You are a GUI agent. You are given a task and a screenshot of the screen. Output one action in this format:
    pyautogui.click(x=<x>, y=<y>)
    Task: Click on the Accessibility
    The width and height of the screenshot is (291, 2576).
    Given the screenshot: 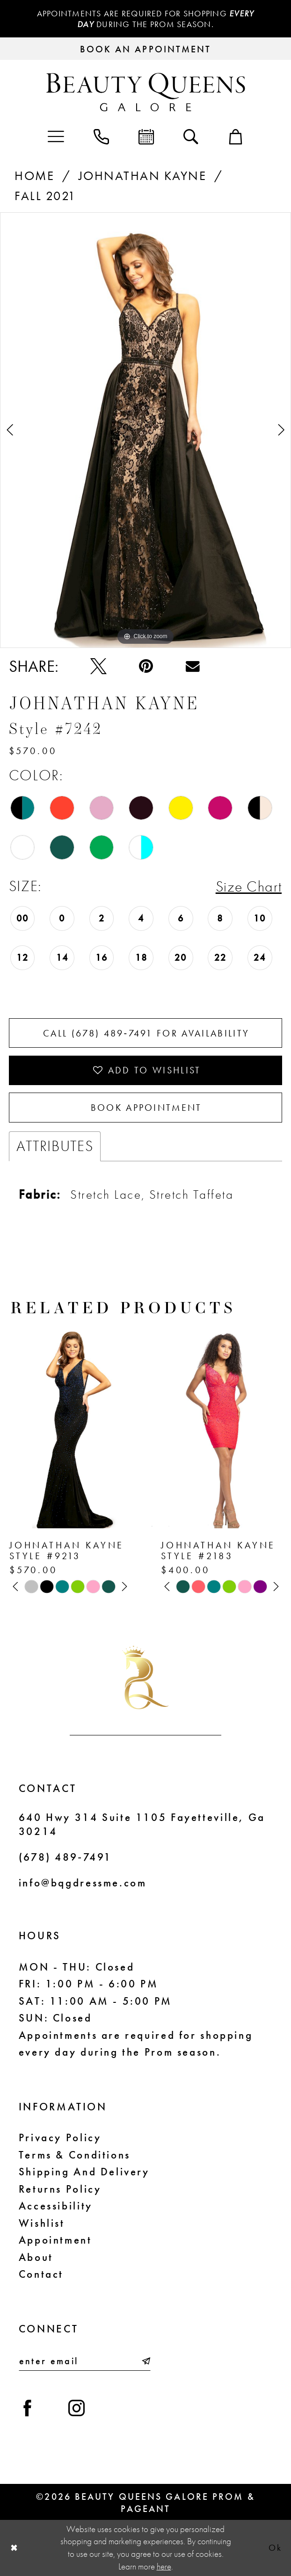 What is the action you would take?
    pyautogui.click(x=56, y=2206)
    